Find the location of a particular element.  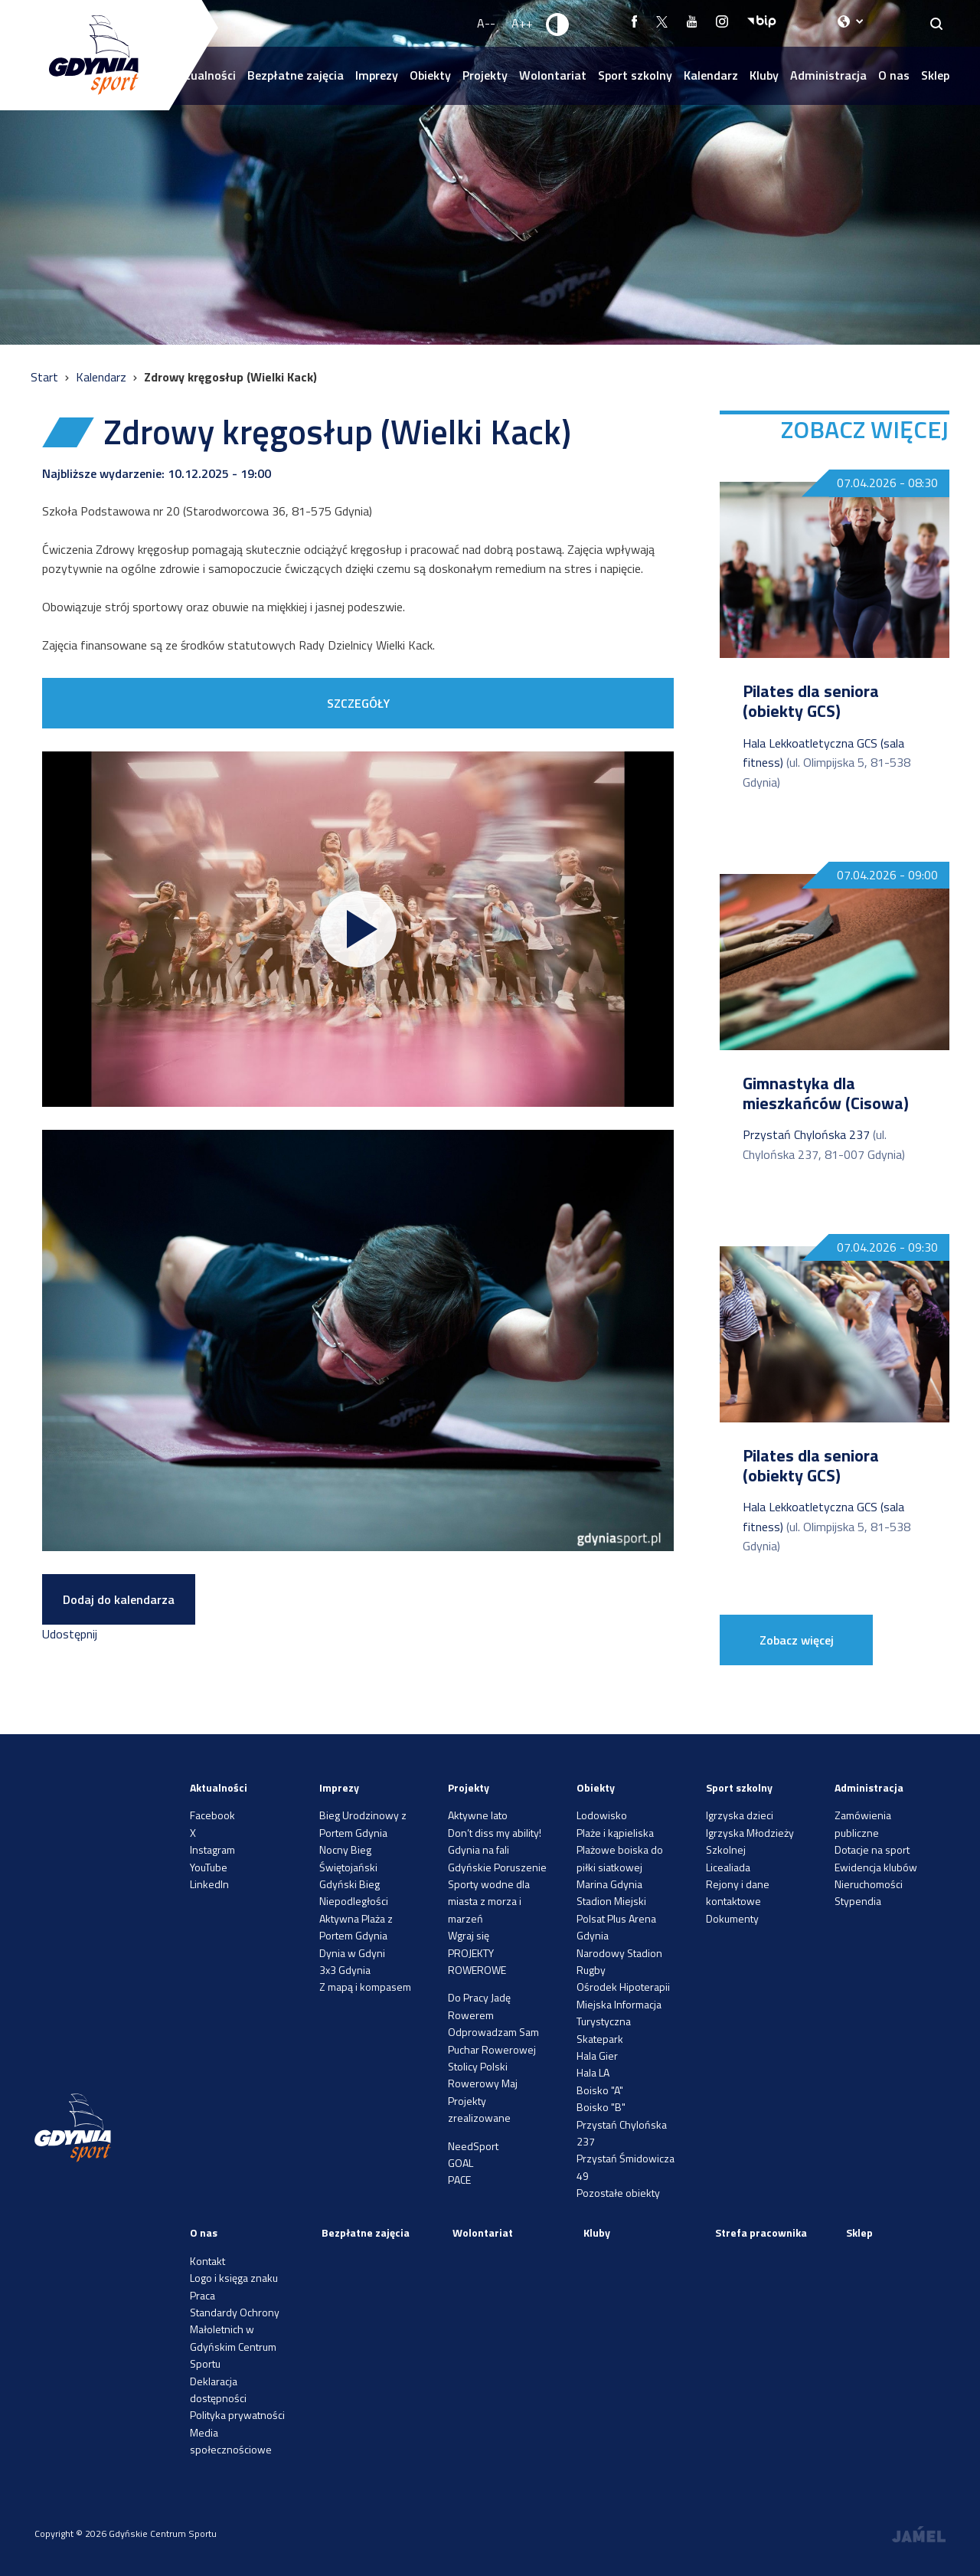

[Search] is located at coordinates (936, 23).